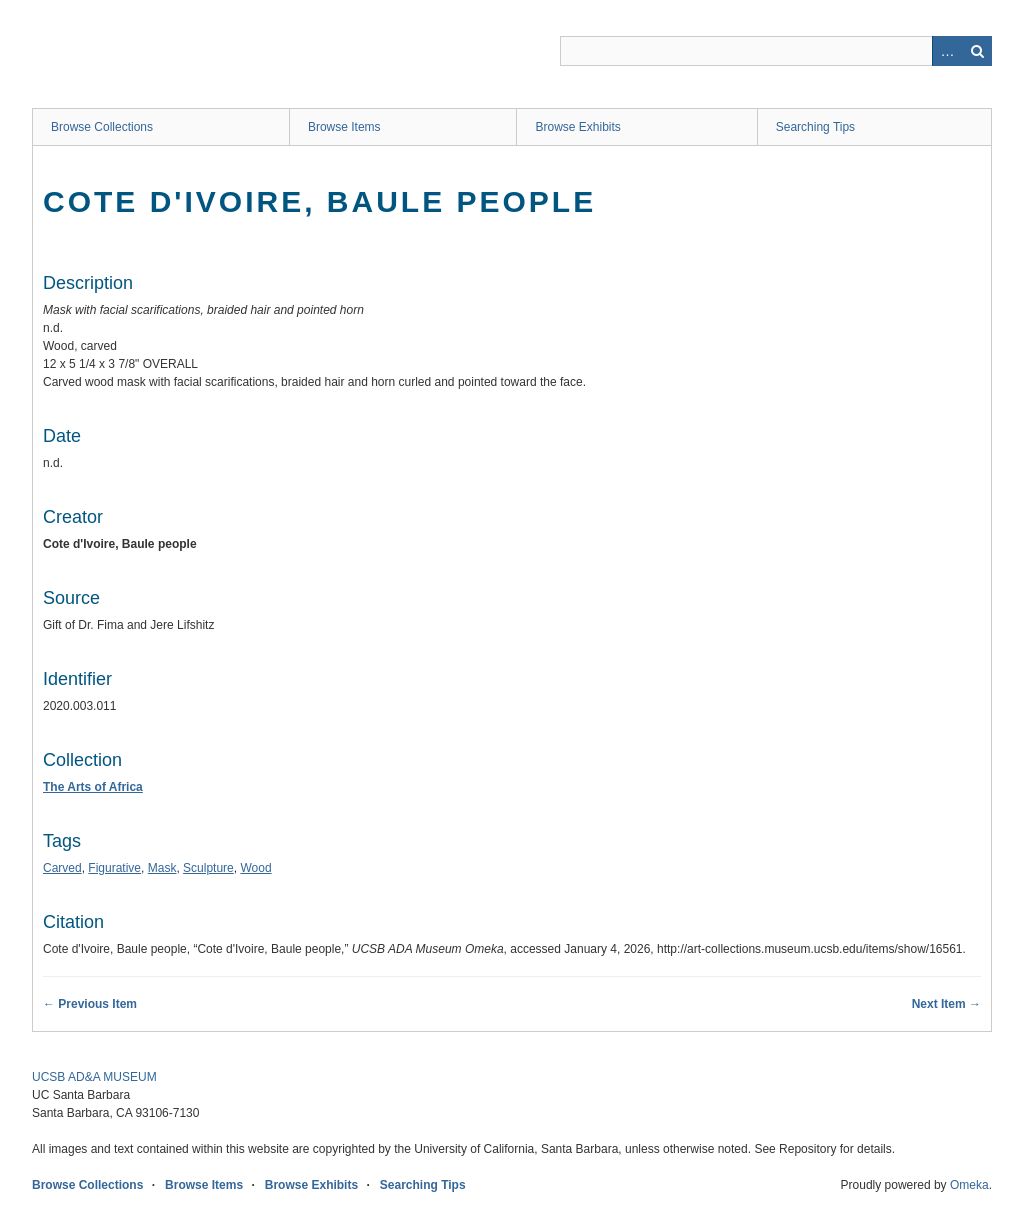  Describe the element at coordinates (946, 1004) in the screenshot. I see `Next Item →` at that location.